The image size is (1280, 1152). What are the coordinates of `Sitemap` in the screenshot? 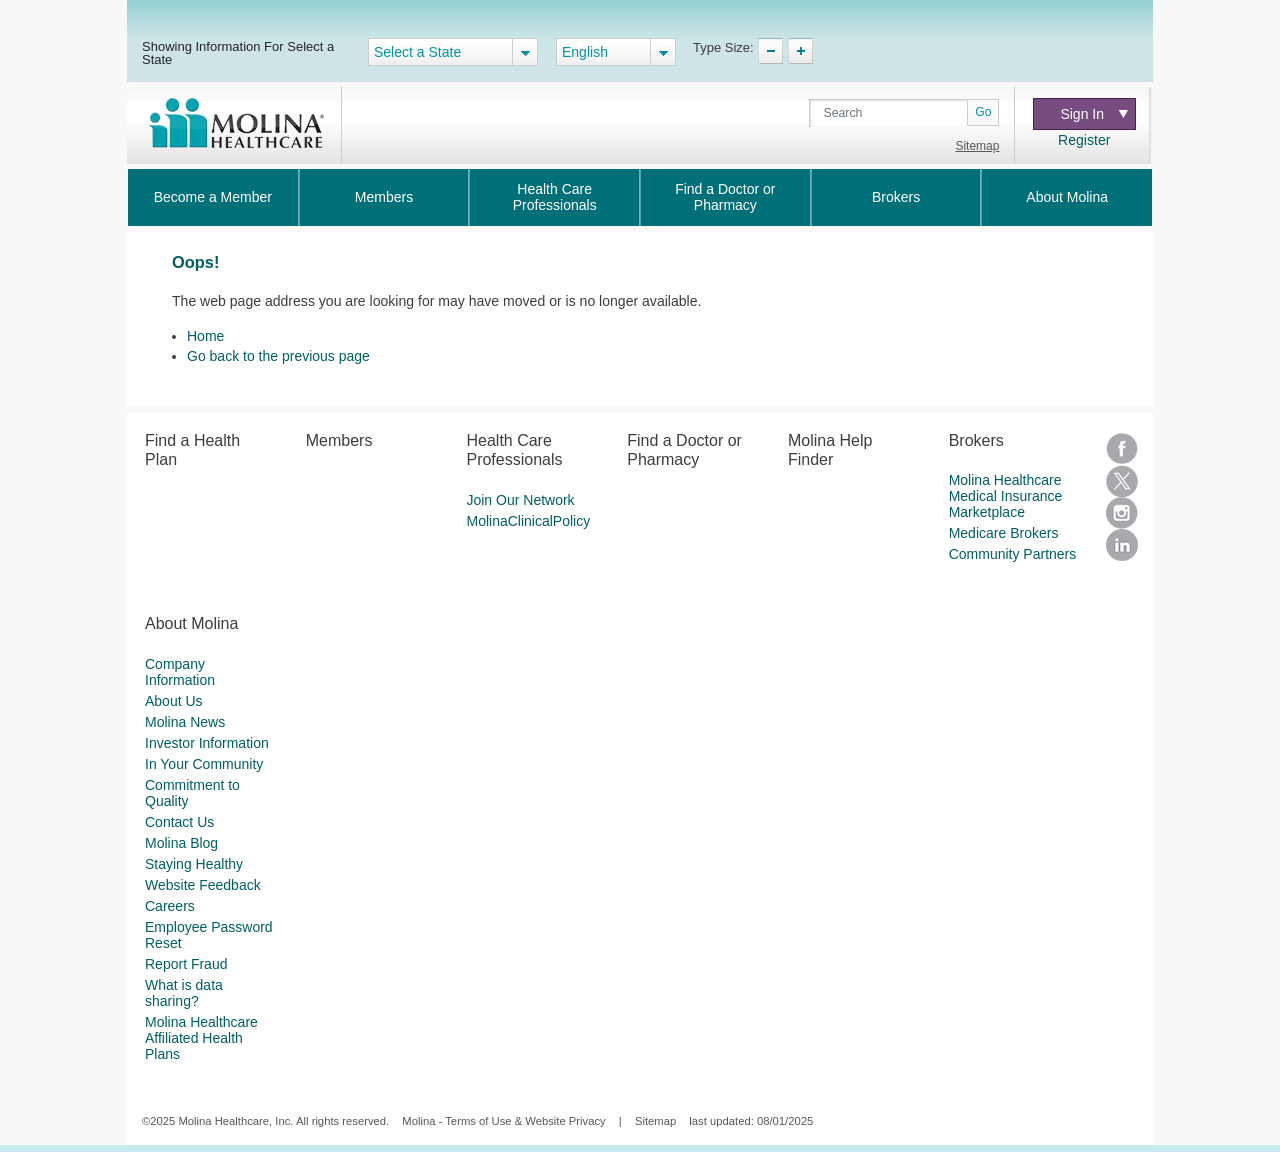 It's located at (977, 146).